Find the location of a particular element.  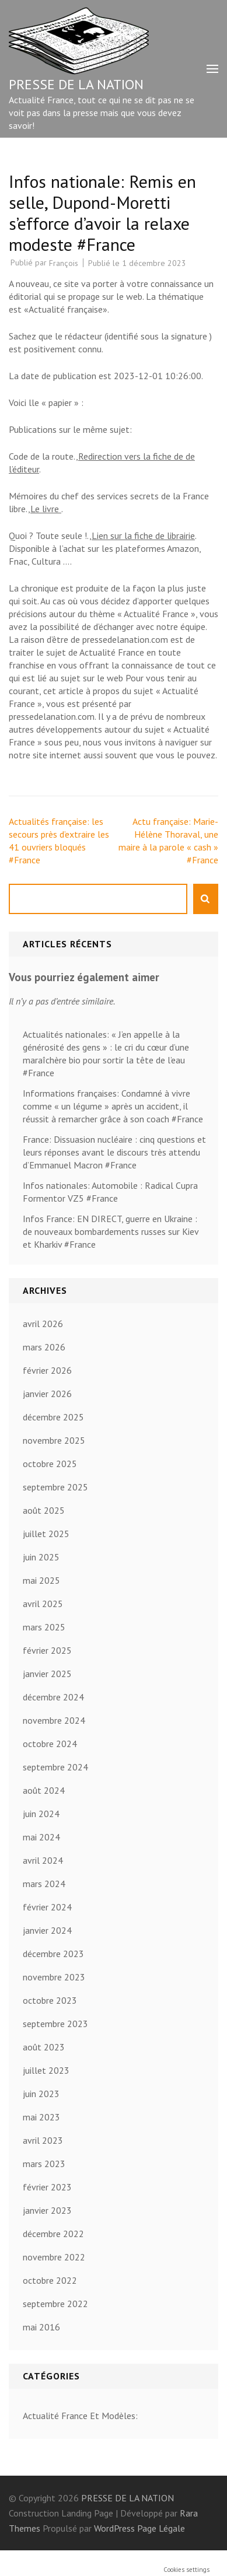

février 2025 is located at coordinates (47, 1650).